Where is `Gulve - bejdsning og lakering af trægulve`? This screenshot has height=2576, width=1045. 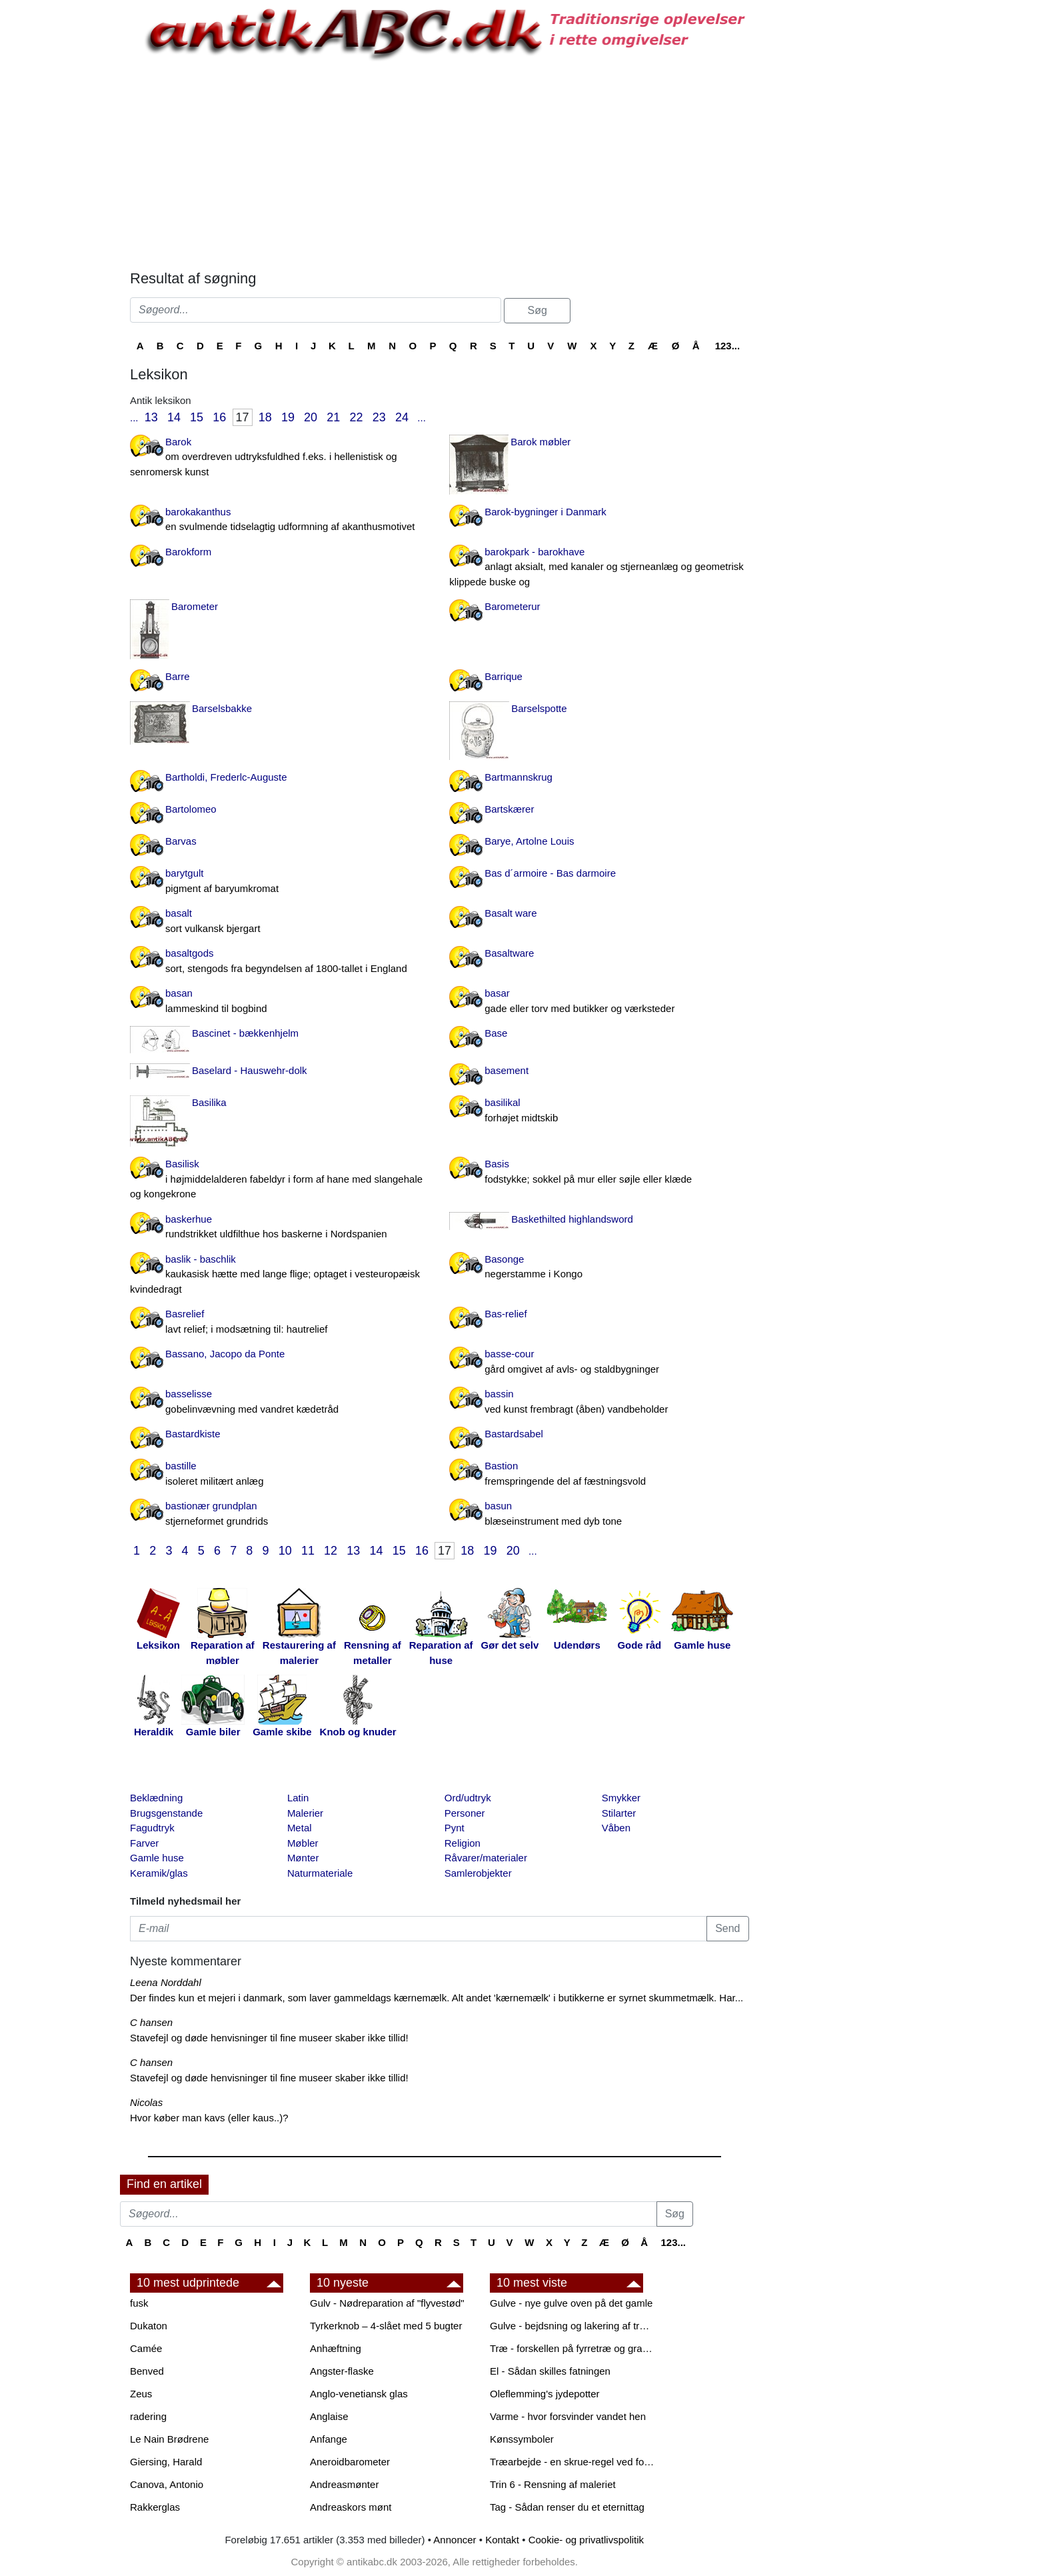 Gulve - bejdsning og lakering af trægulve is located at coordinates (573, 2325).